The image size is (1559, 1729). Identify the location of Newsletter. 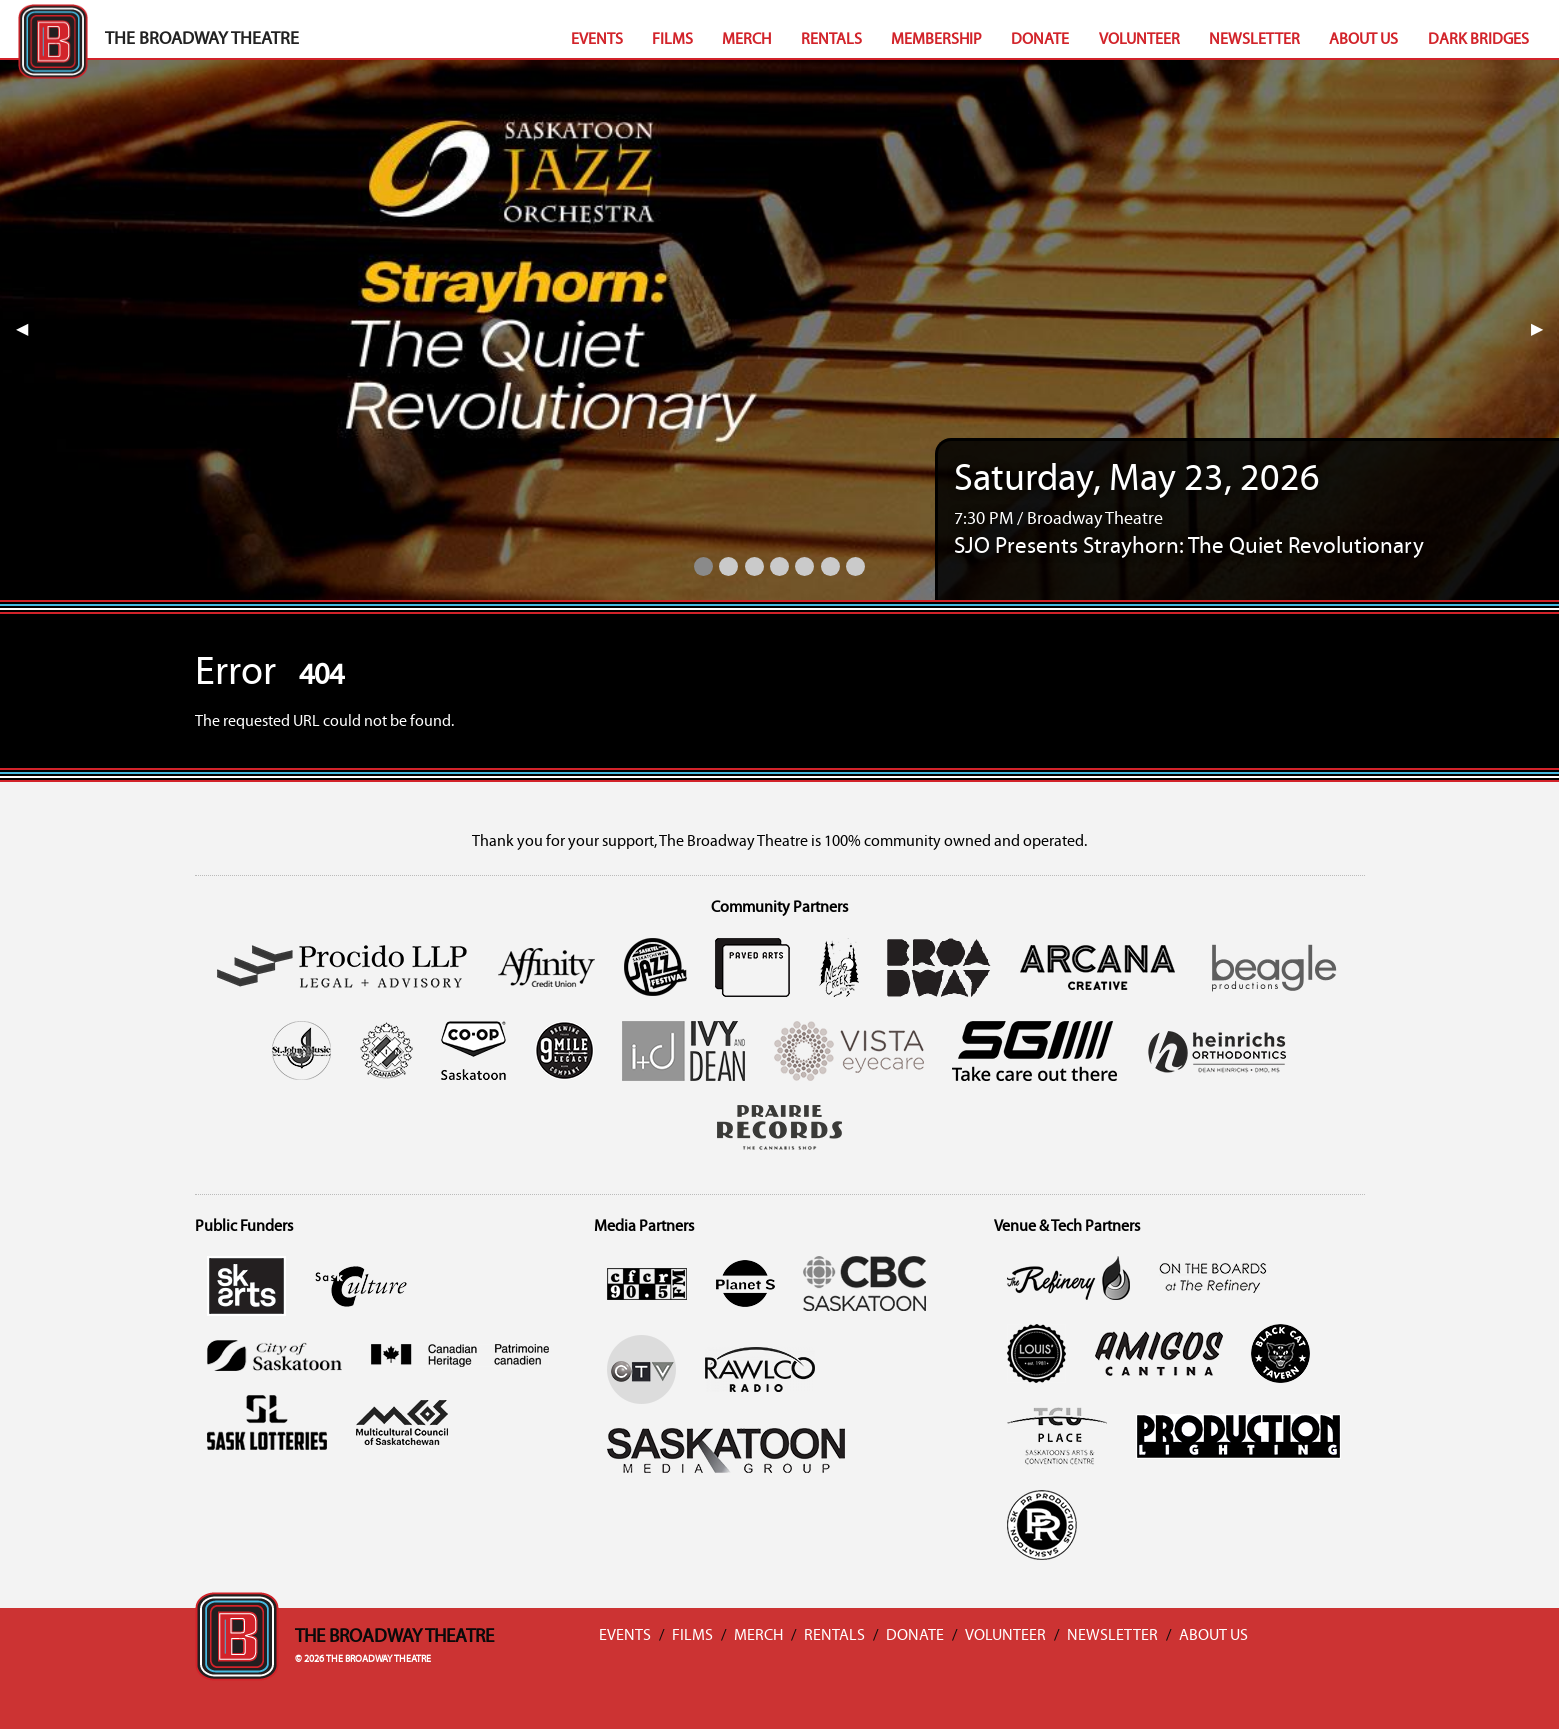
(1254, 40).